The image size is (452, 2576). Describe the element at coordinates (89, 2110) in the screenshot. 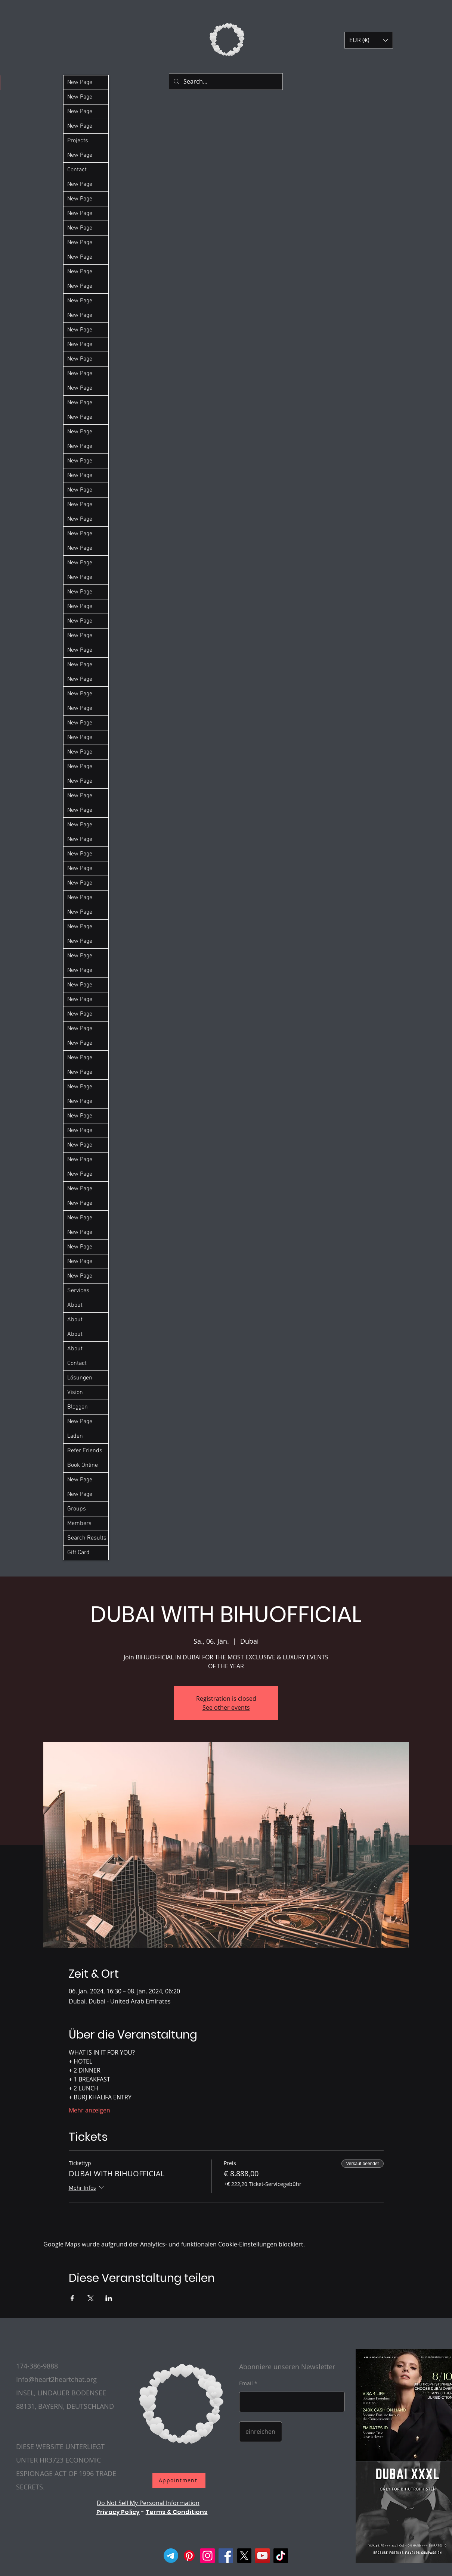

I see `Mehr anzeigen` at that location.